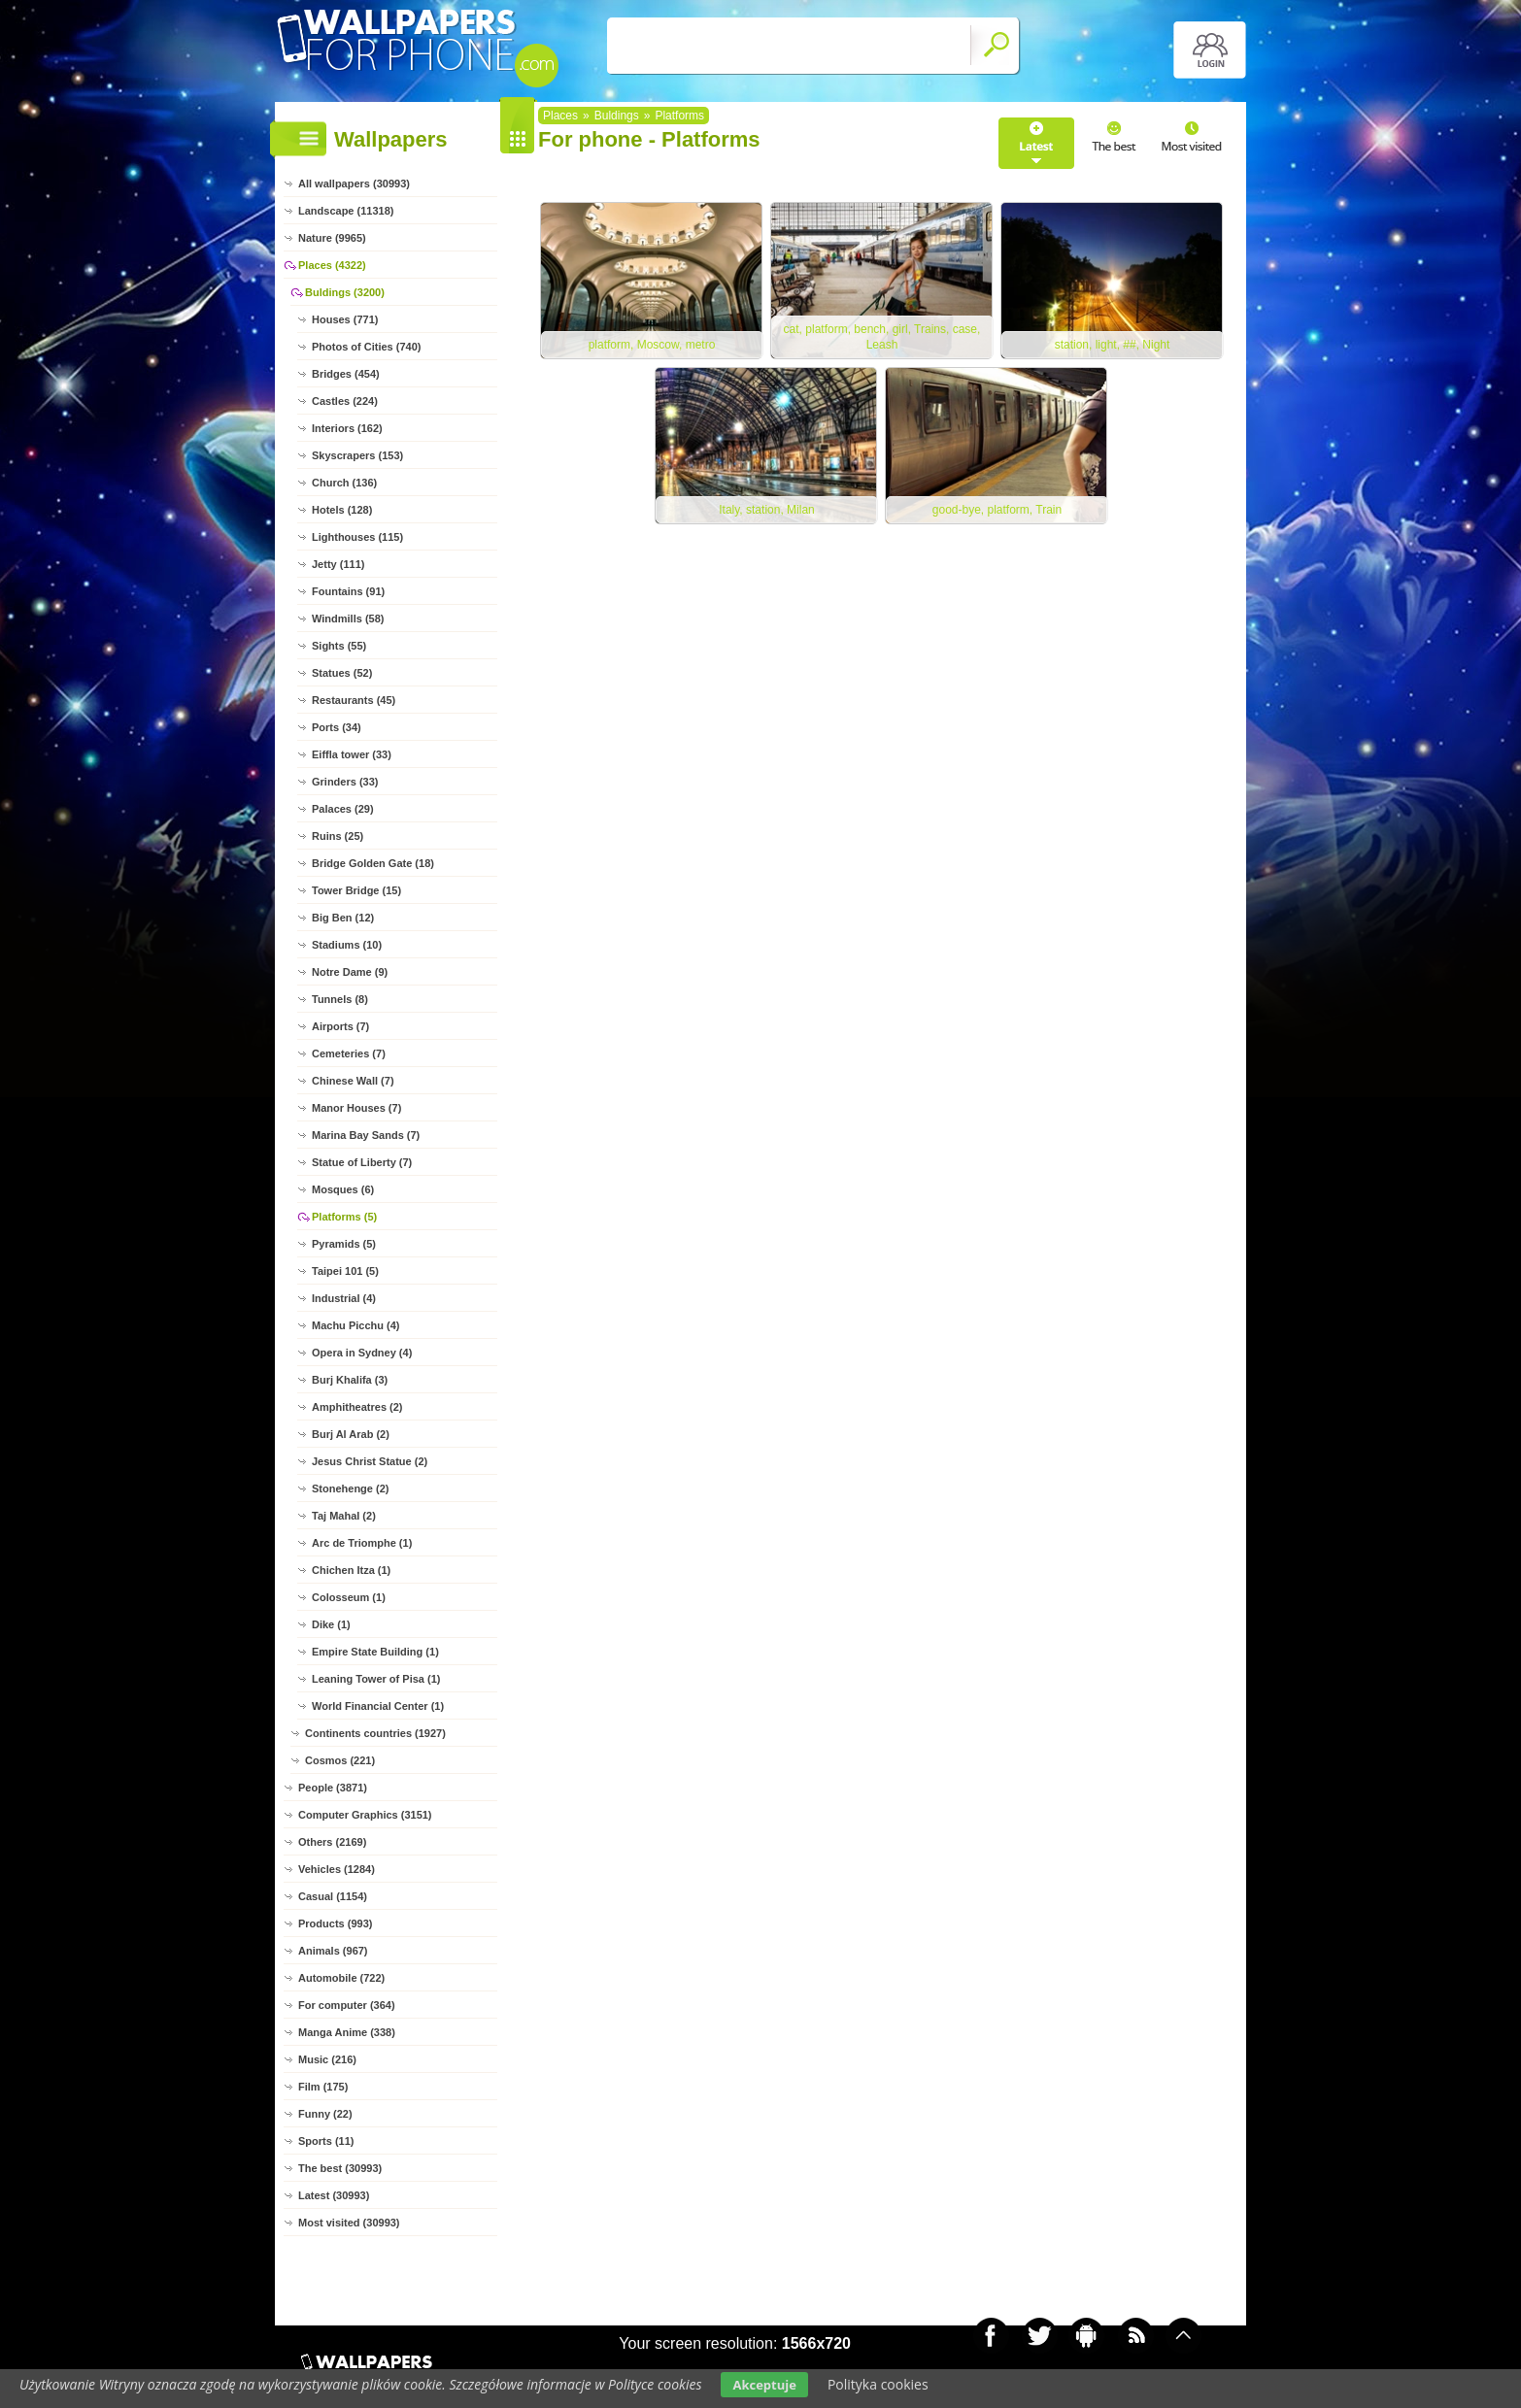  I want to click on Restaurants (45), so click(353, 700).